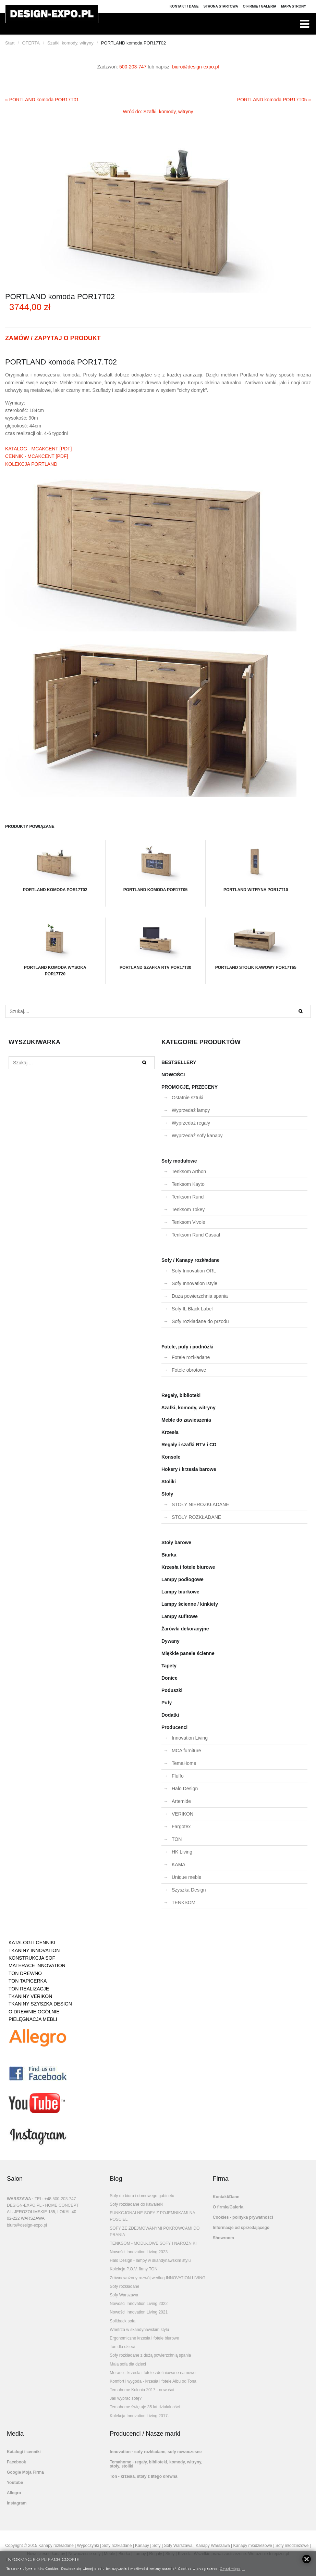  What do you see at coordinates (186, 1420) in the screenshot?
I see `Meble do zawieszenia` at bounding box center [186, 1420].